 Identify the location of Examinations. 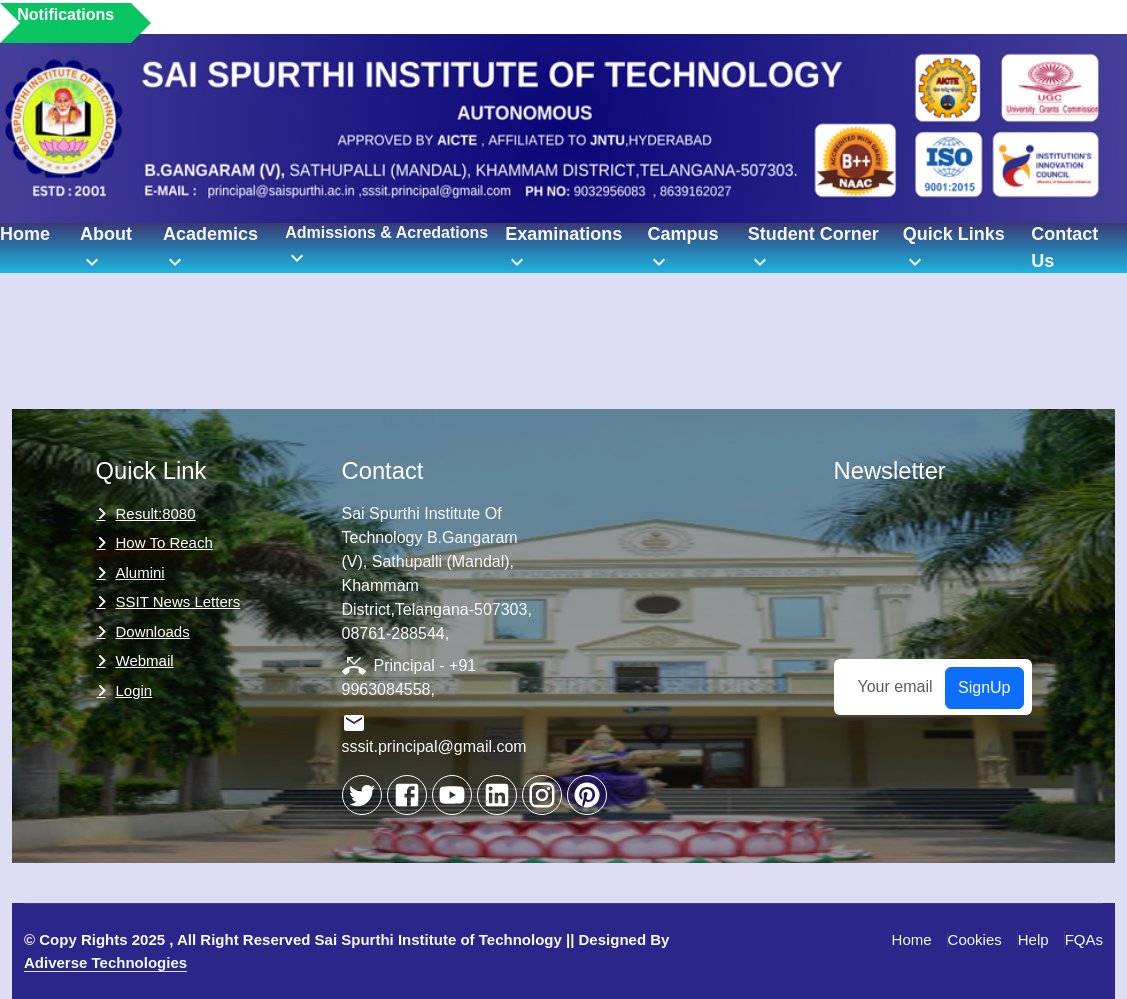
(563, 249).